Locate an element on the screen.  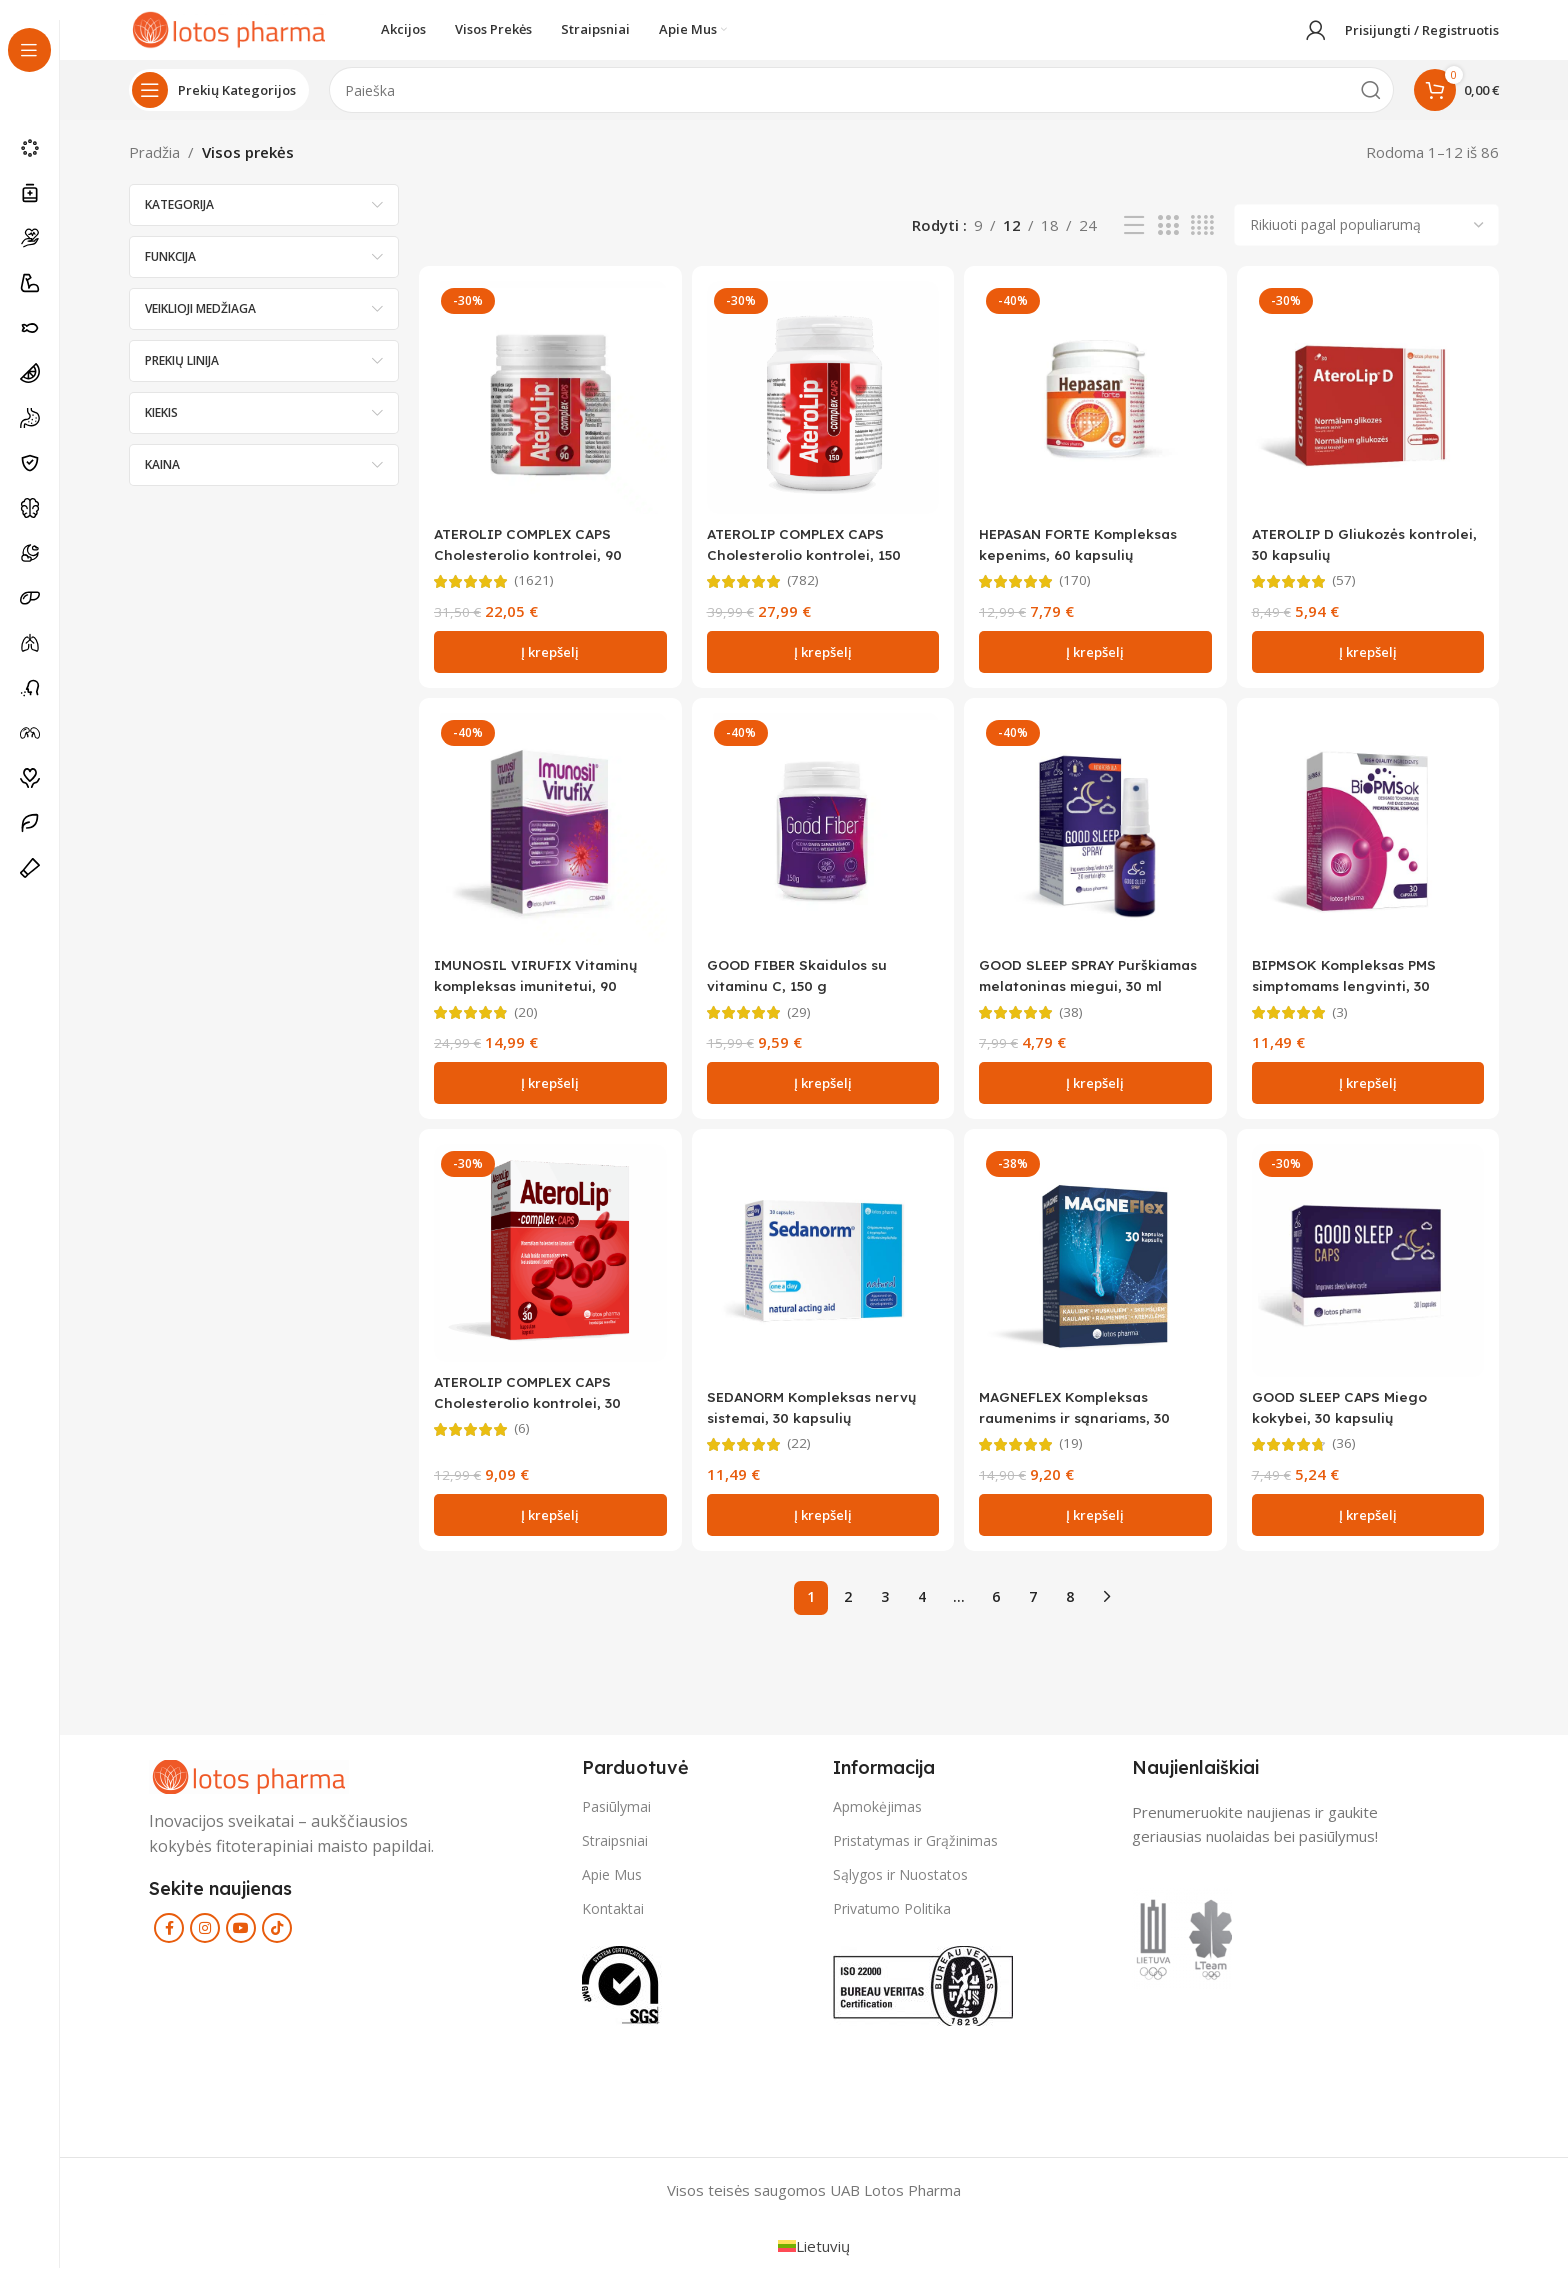
[HEPASAN FORTE Kompleksas kepenims, 60 kapsulių] is located at coordinates (1096, 413).